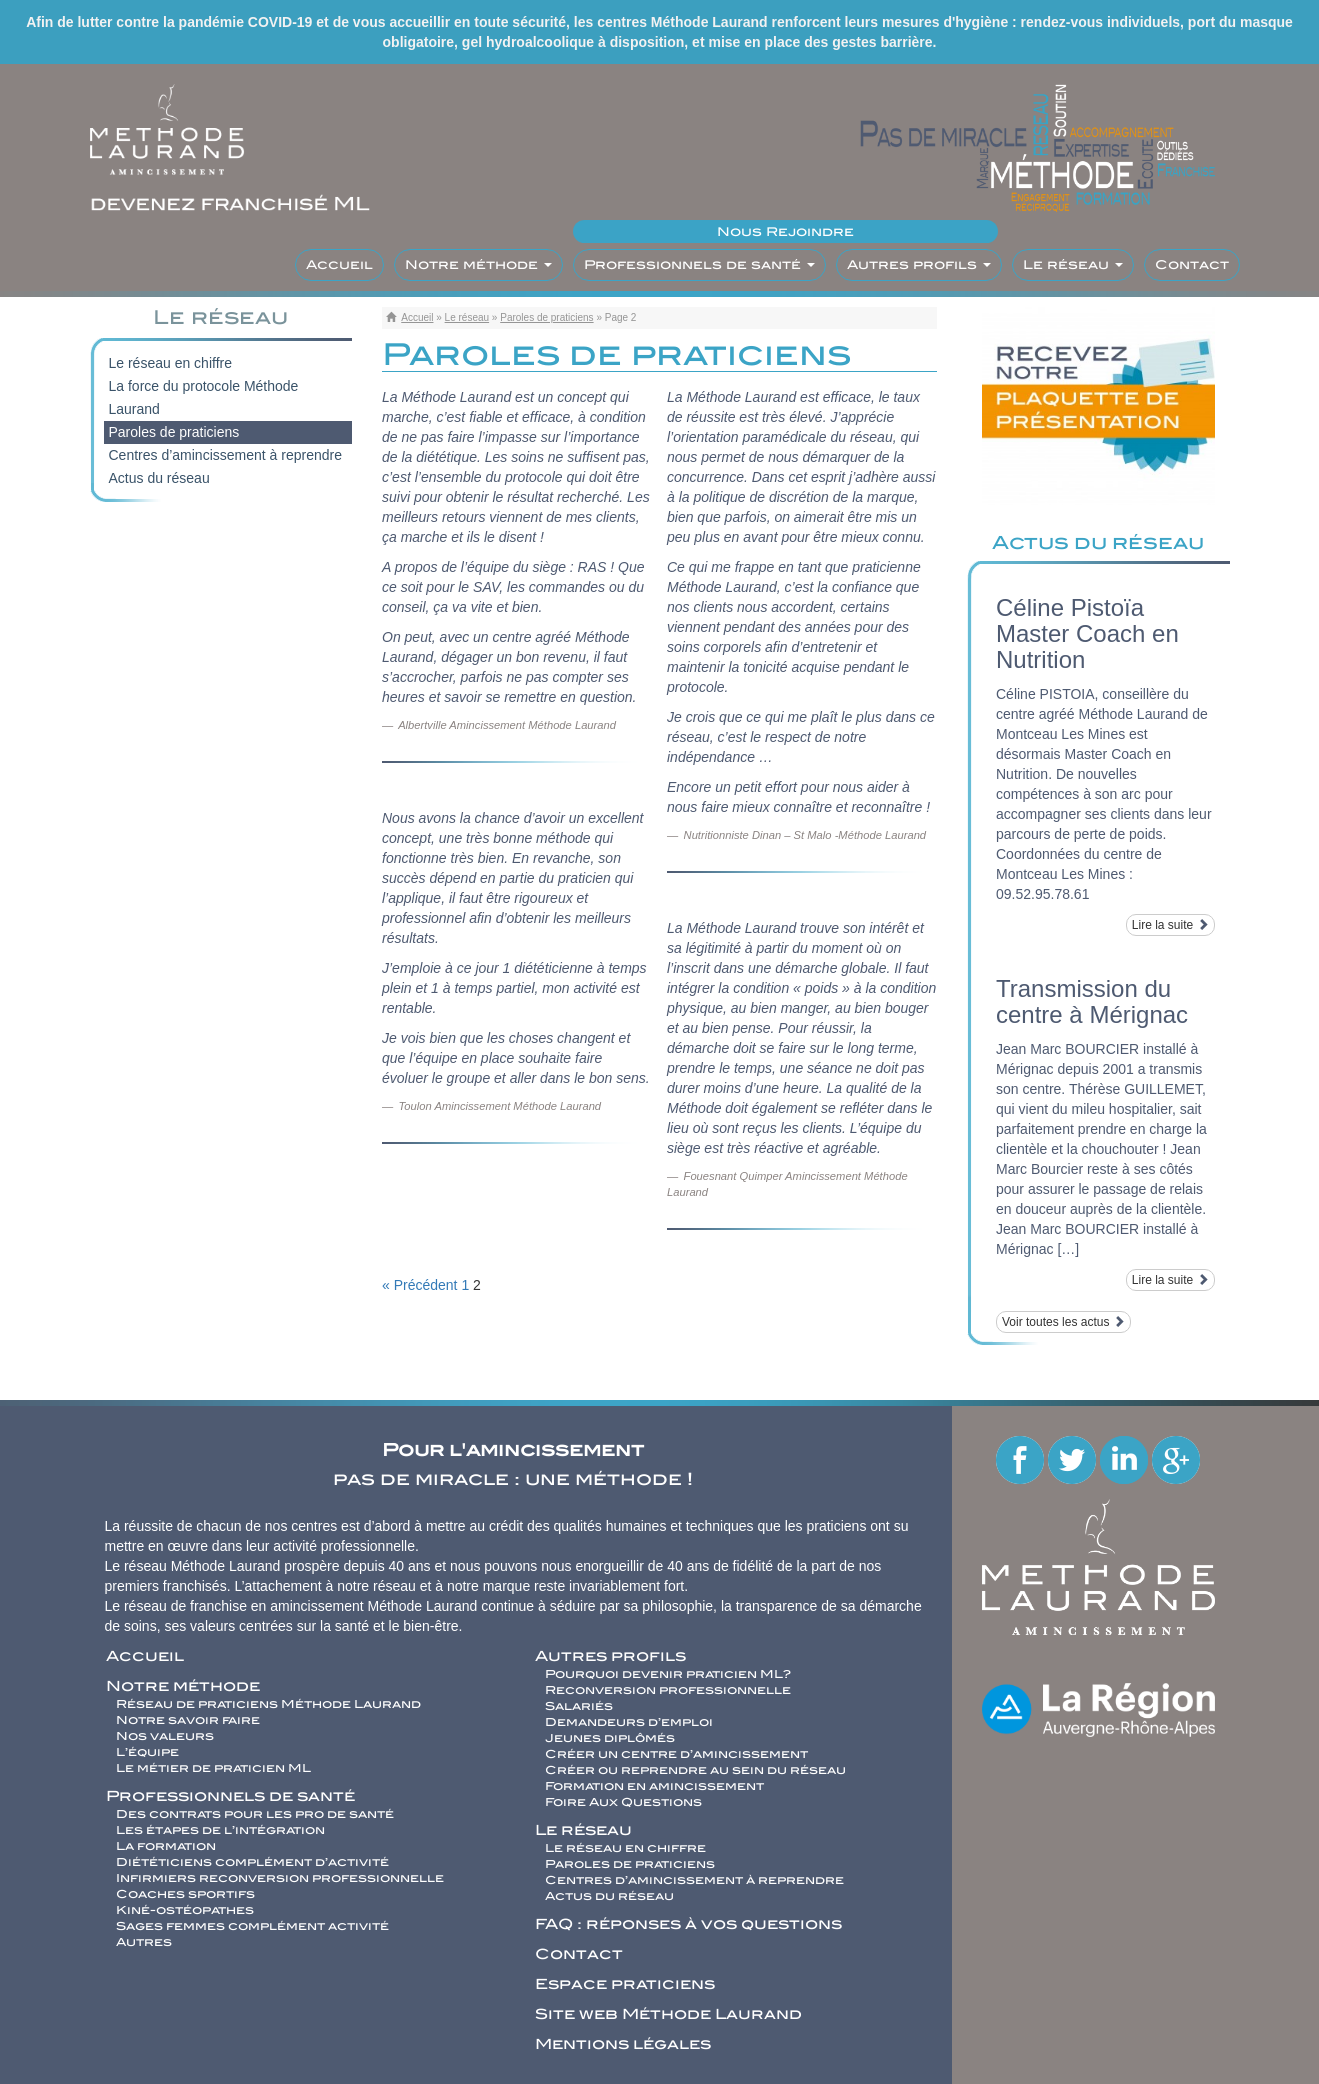 The image size is (1319, 2084). What do you see at coordinates (171, 363) in the screenshot?
I see `Le réseau en chiffre` at bounding box center [171, 363].